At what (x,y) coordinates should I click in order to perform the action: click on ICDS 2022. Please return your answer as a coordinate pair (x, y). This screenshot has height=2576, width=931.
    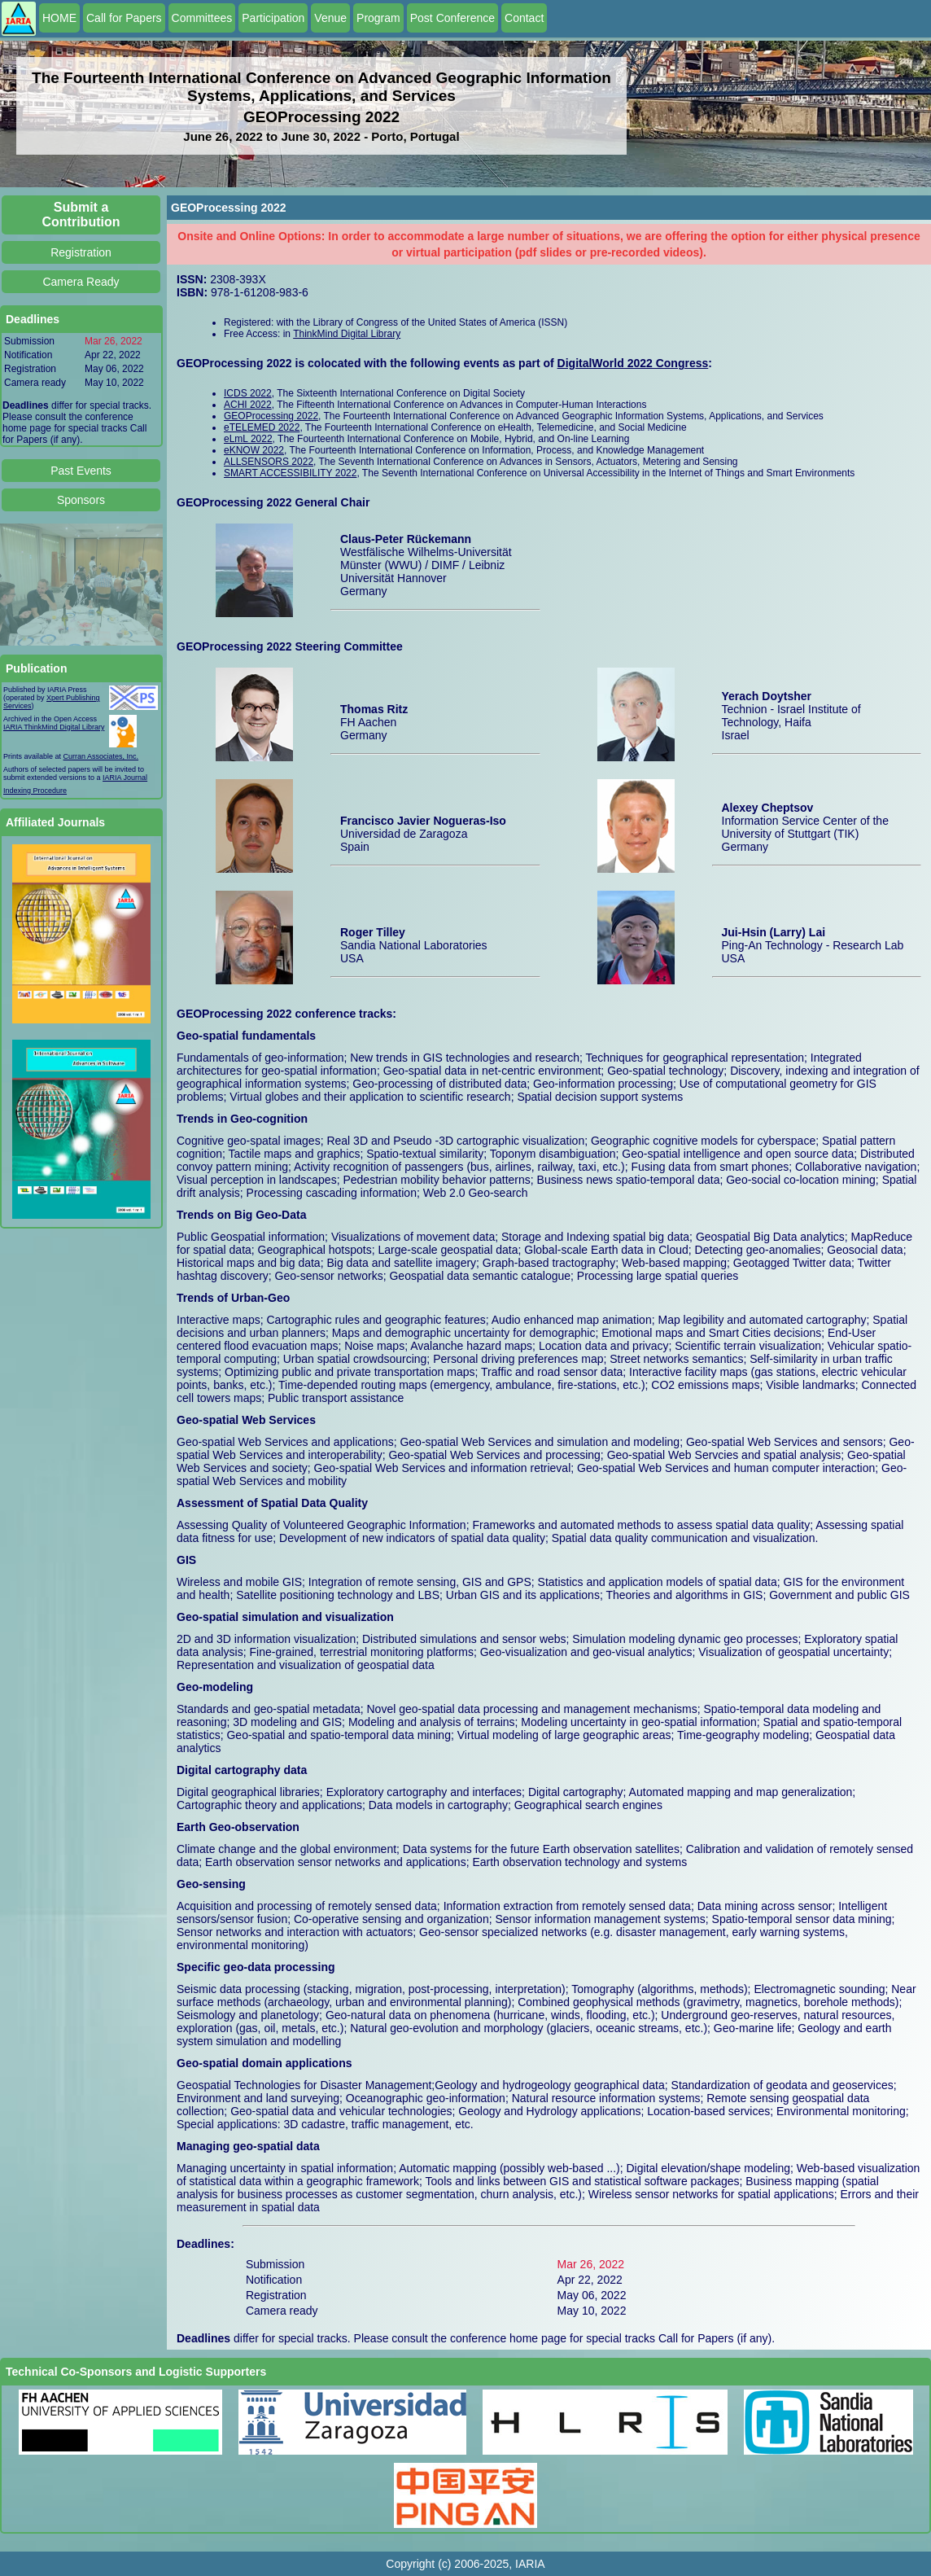
    Looking at the image, I should click on (248, 393).